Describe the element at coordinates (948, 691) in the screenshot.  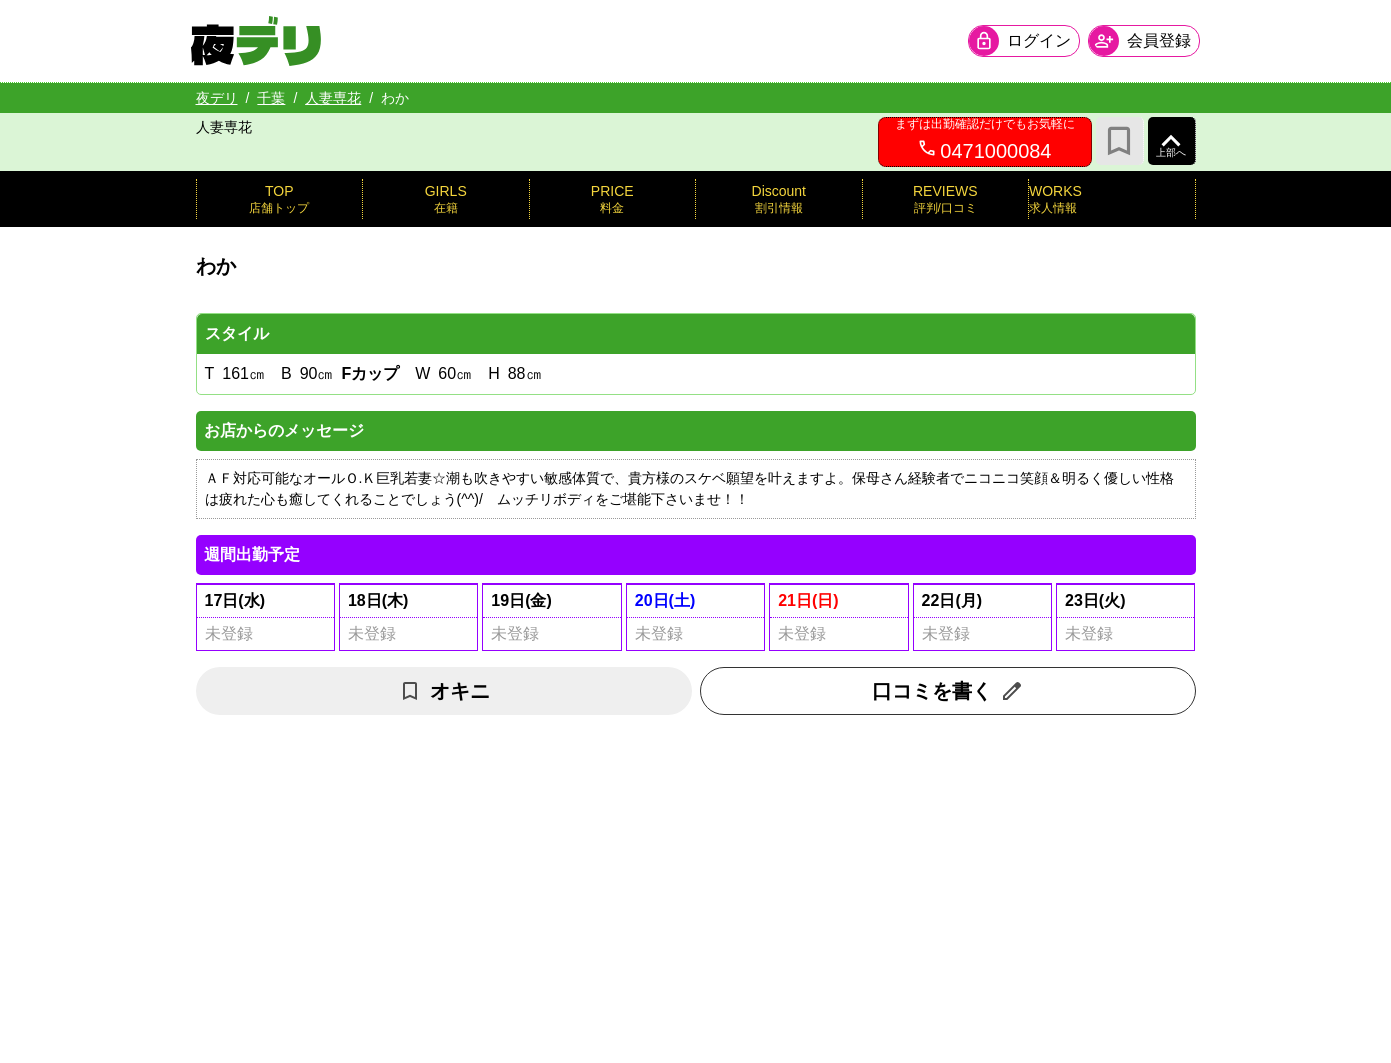
I see `口コミを書く [口コミ入力フォームを開く]` at that location.